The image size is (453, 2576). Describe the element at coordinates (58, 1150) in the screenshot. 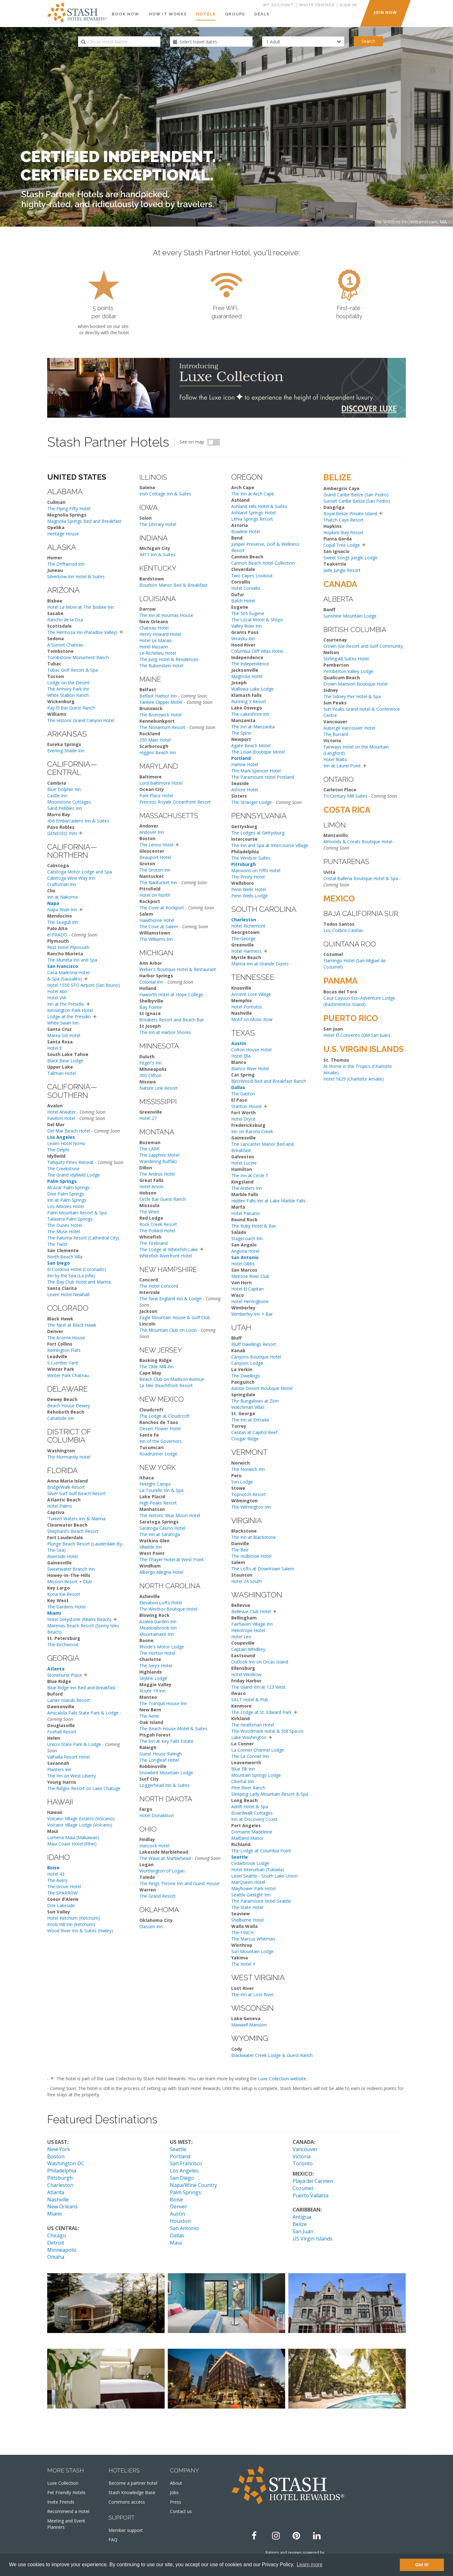

I see `The Delphi` at that location.